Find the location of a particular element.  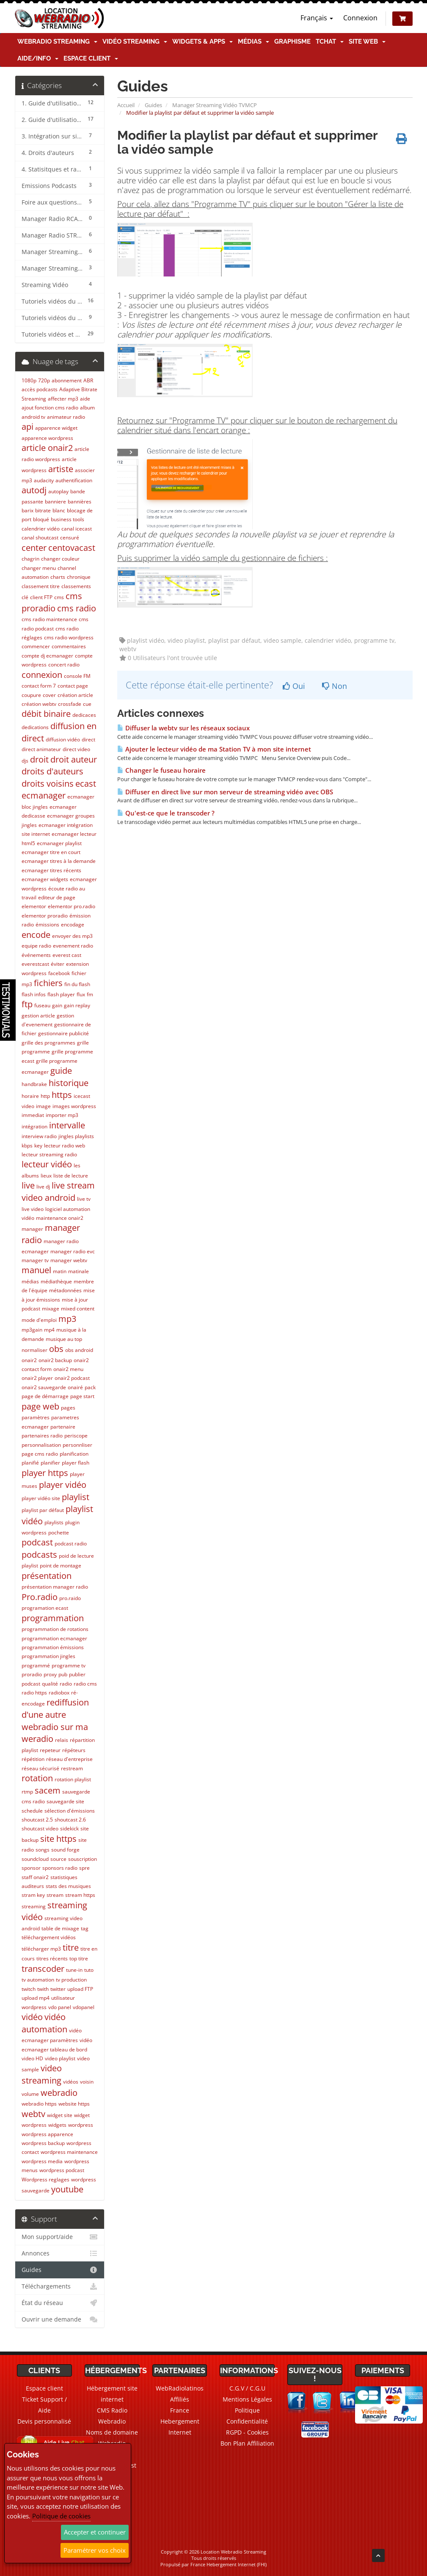

webradio https is located at coordinates (39, 2103).